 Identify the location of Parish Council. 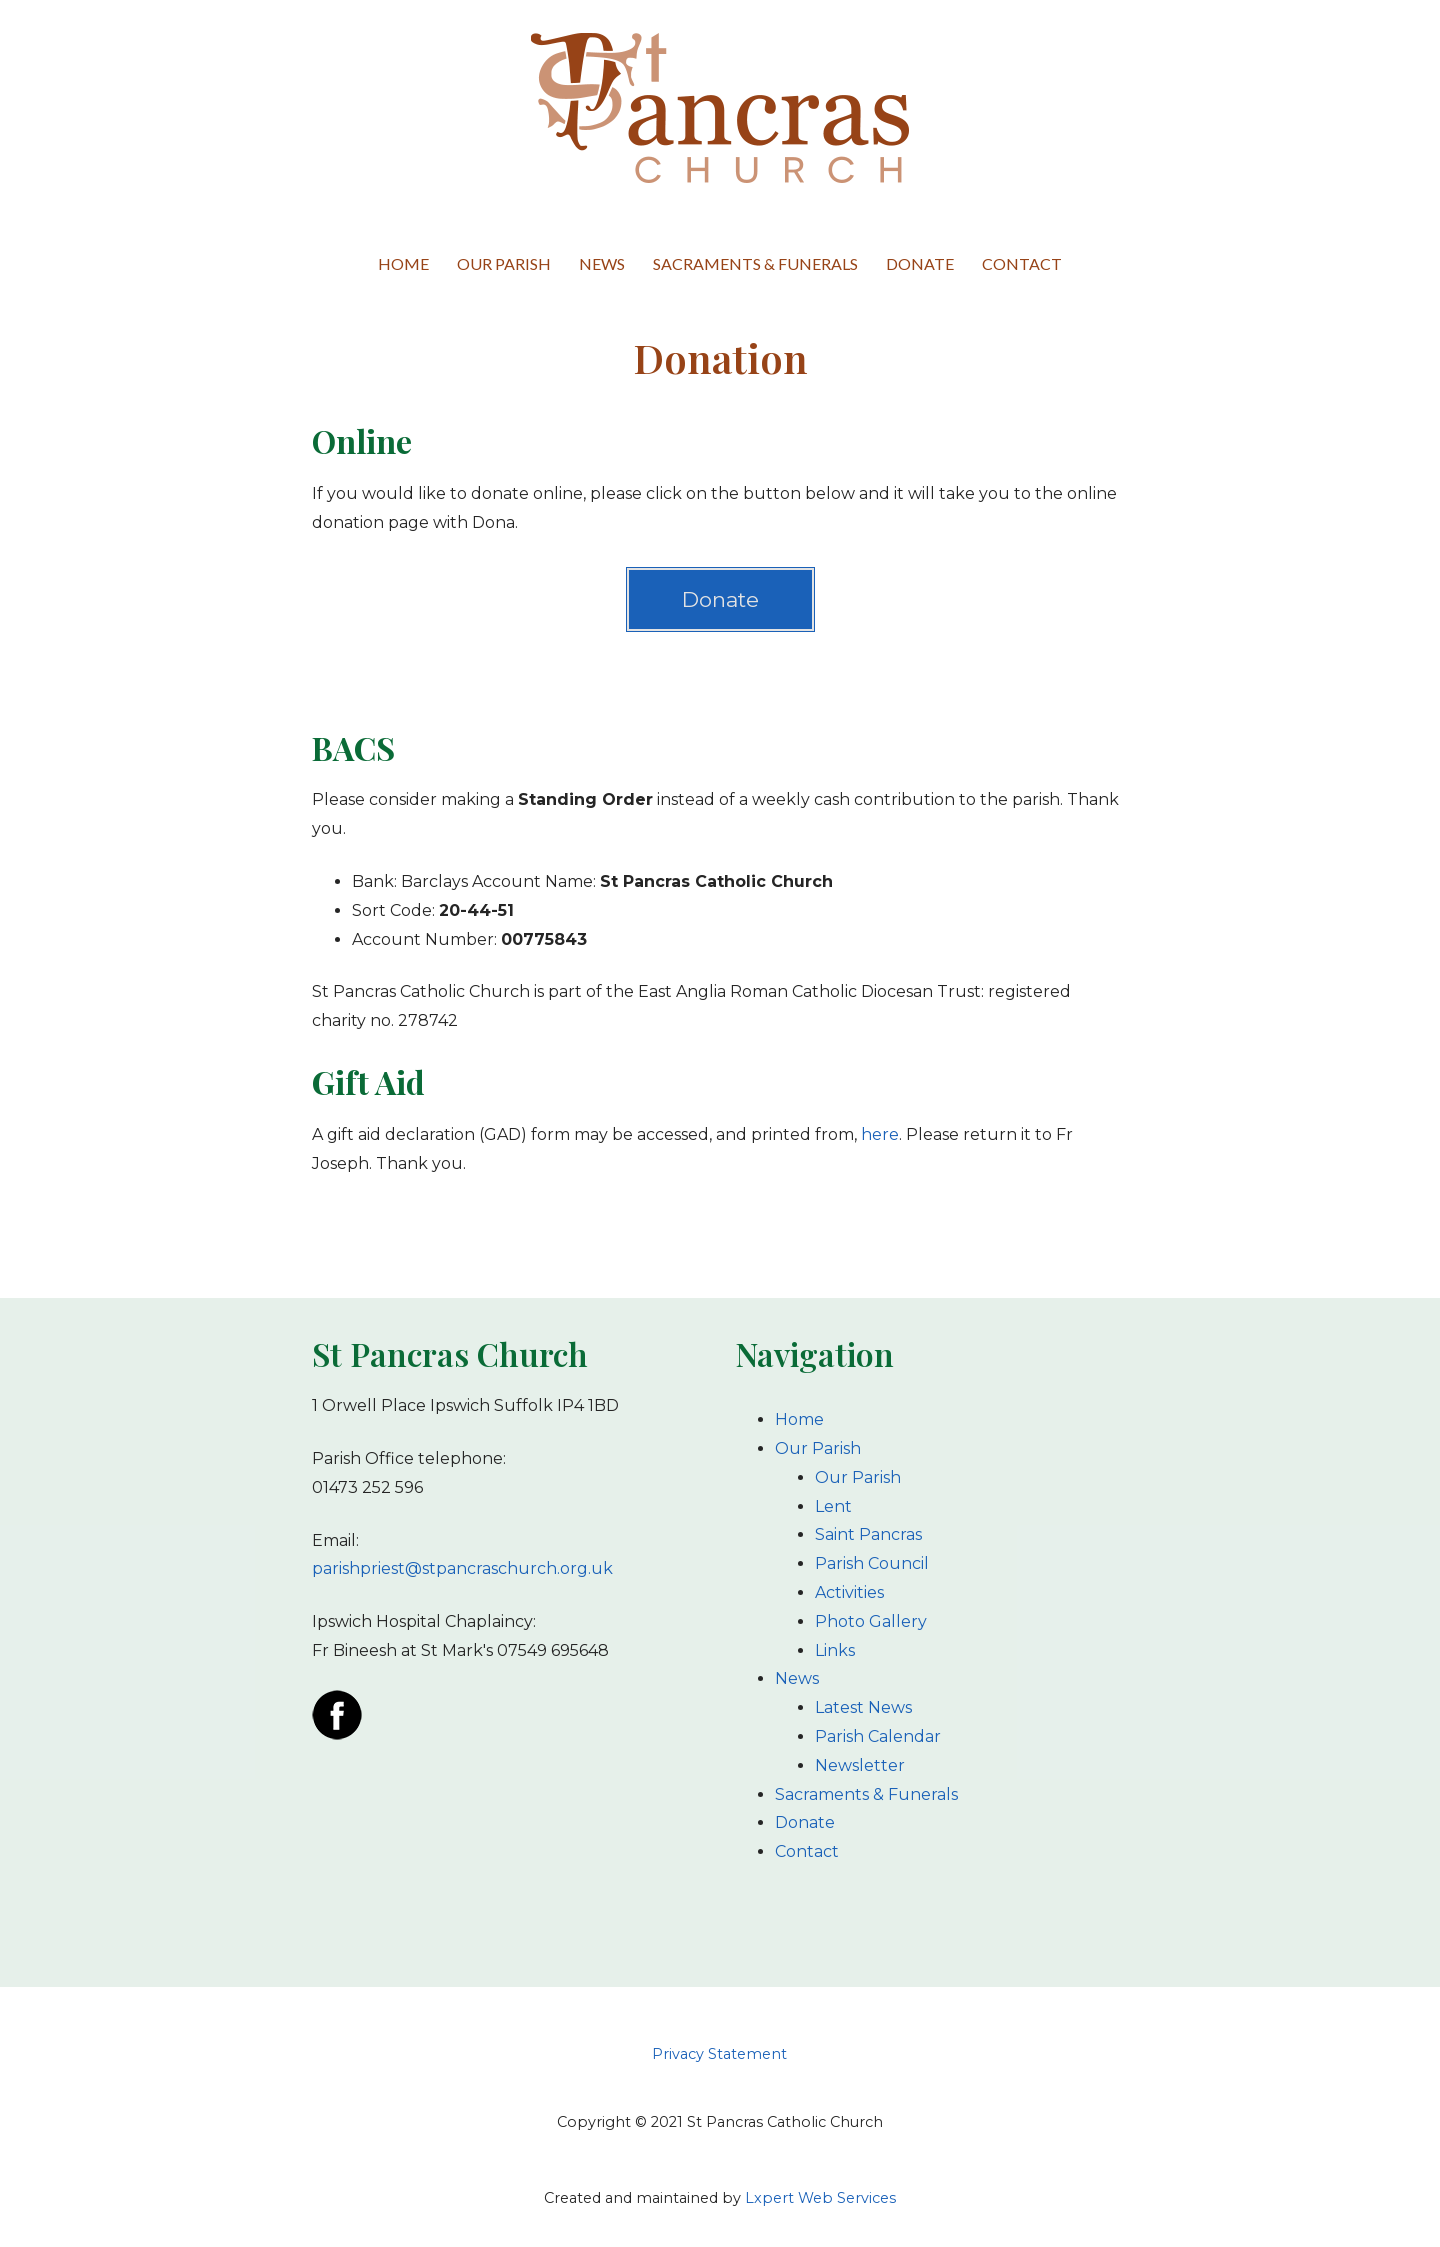
(872, 1563).